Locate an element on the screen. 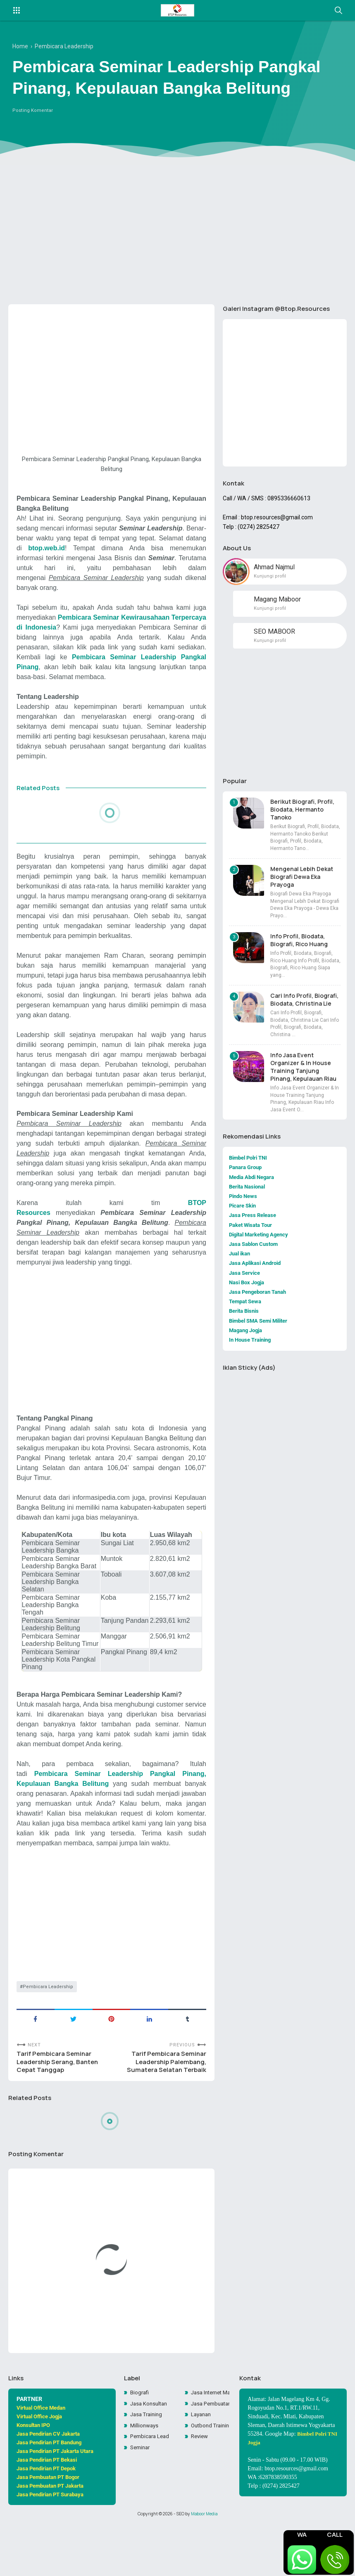  Berikut Biografi, Profil, Biodata, Hermanto Tanoko is located at coordinates (302, 814).